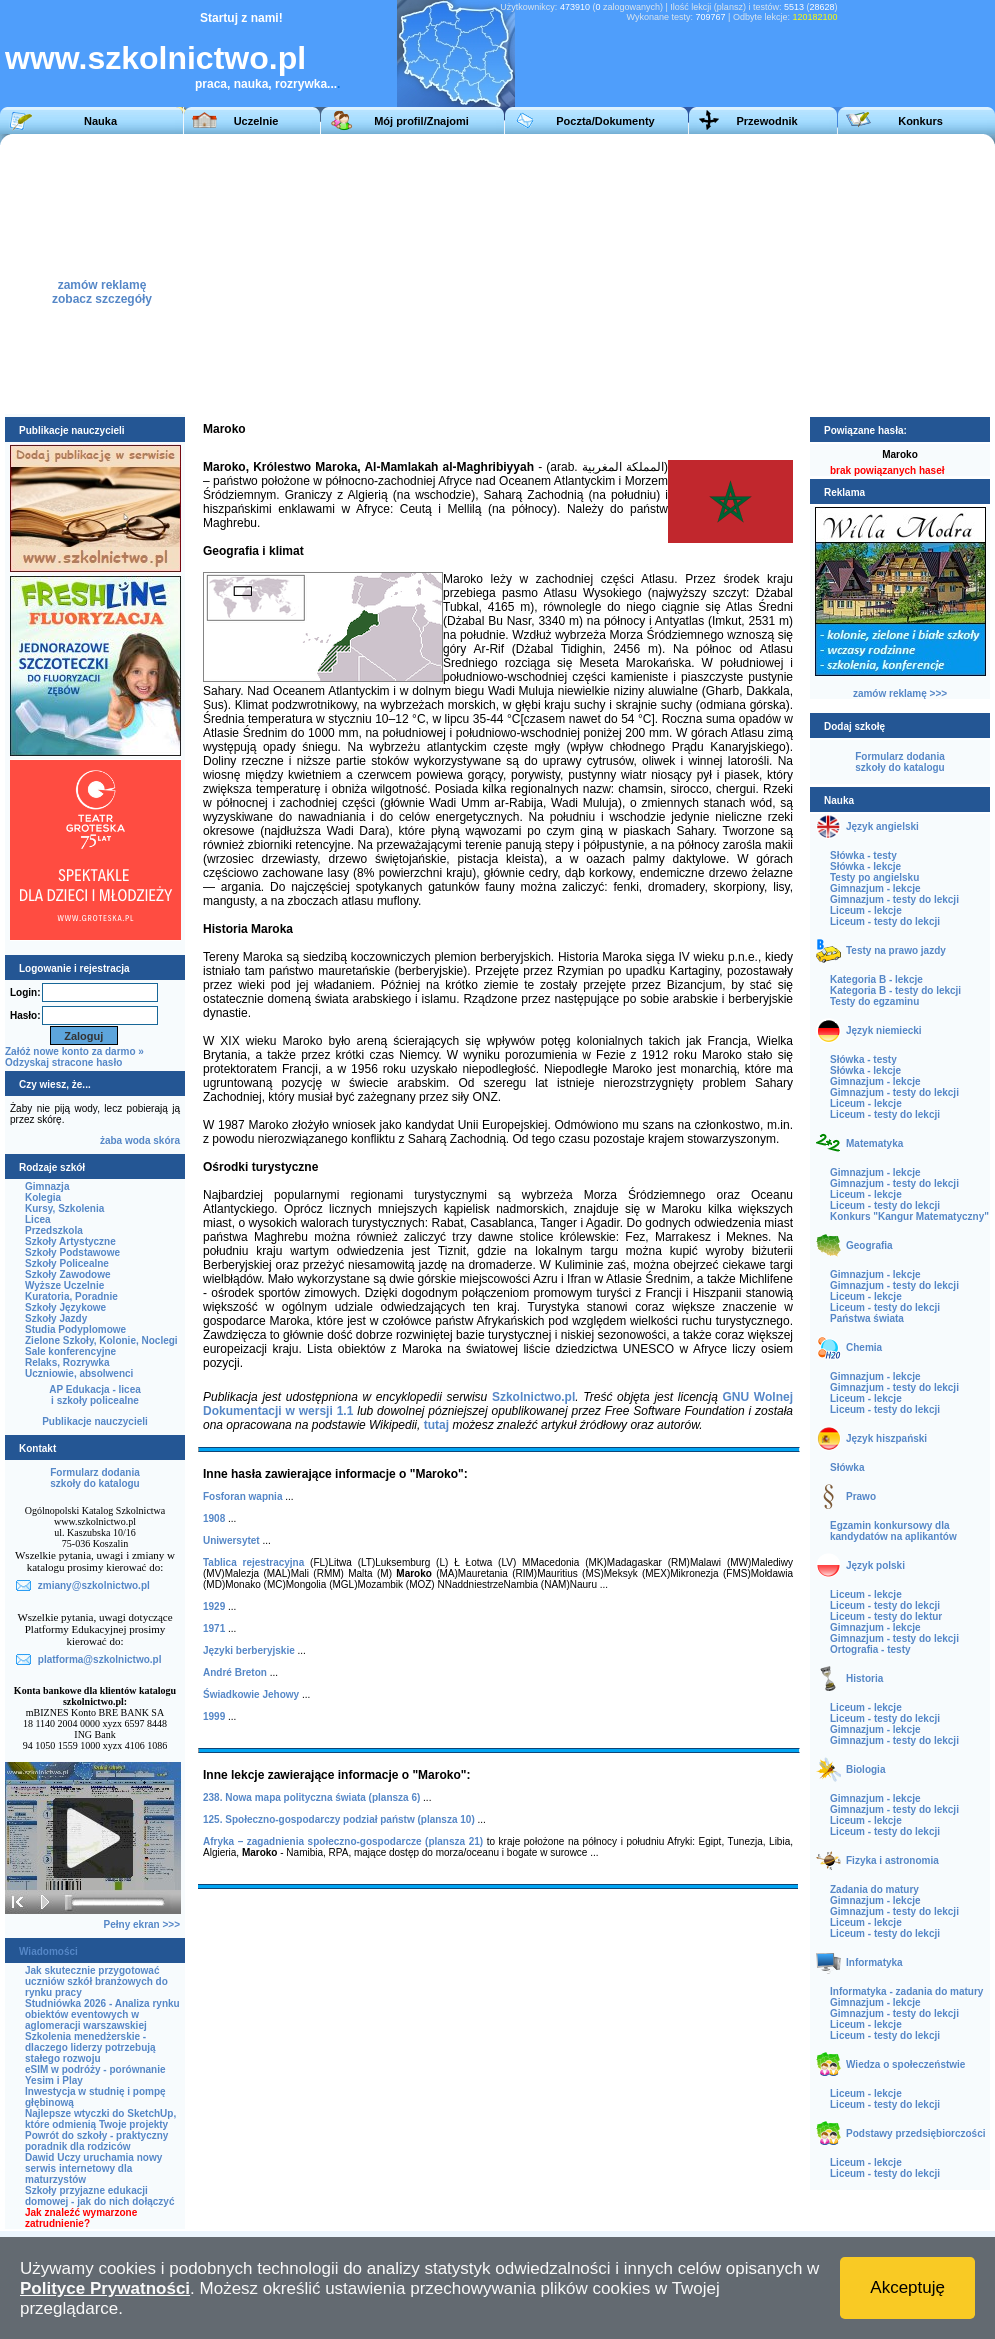 Image resolution: width=995 pixels, height=2339 pixels. Describe the element at coordinates (111, 1140) in the screenshot. I see `żaba` at that location.